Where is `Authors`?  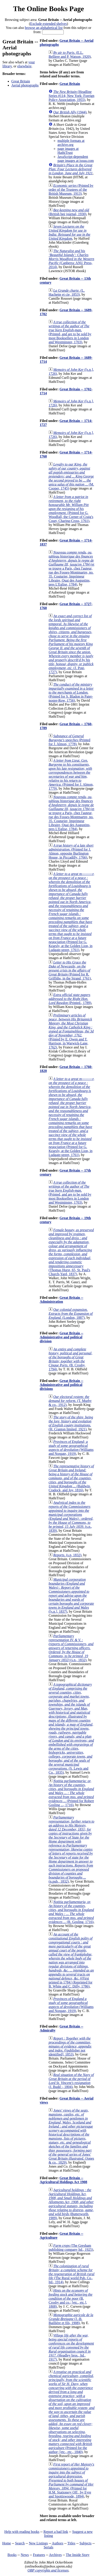
Authors is located at coordinates (57, 2543).